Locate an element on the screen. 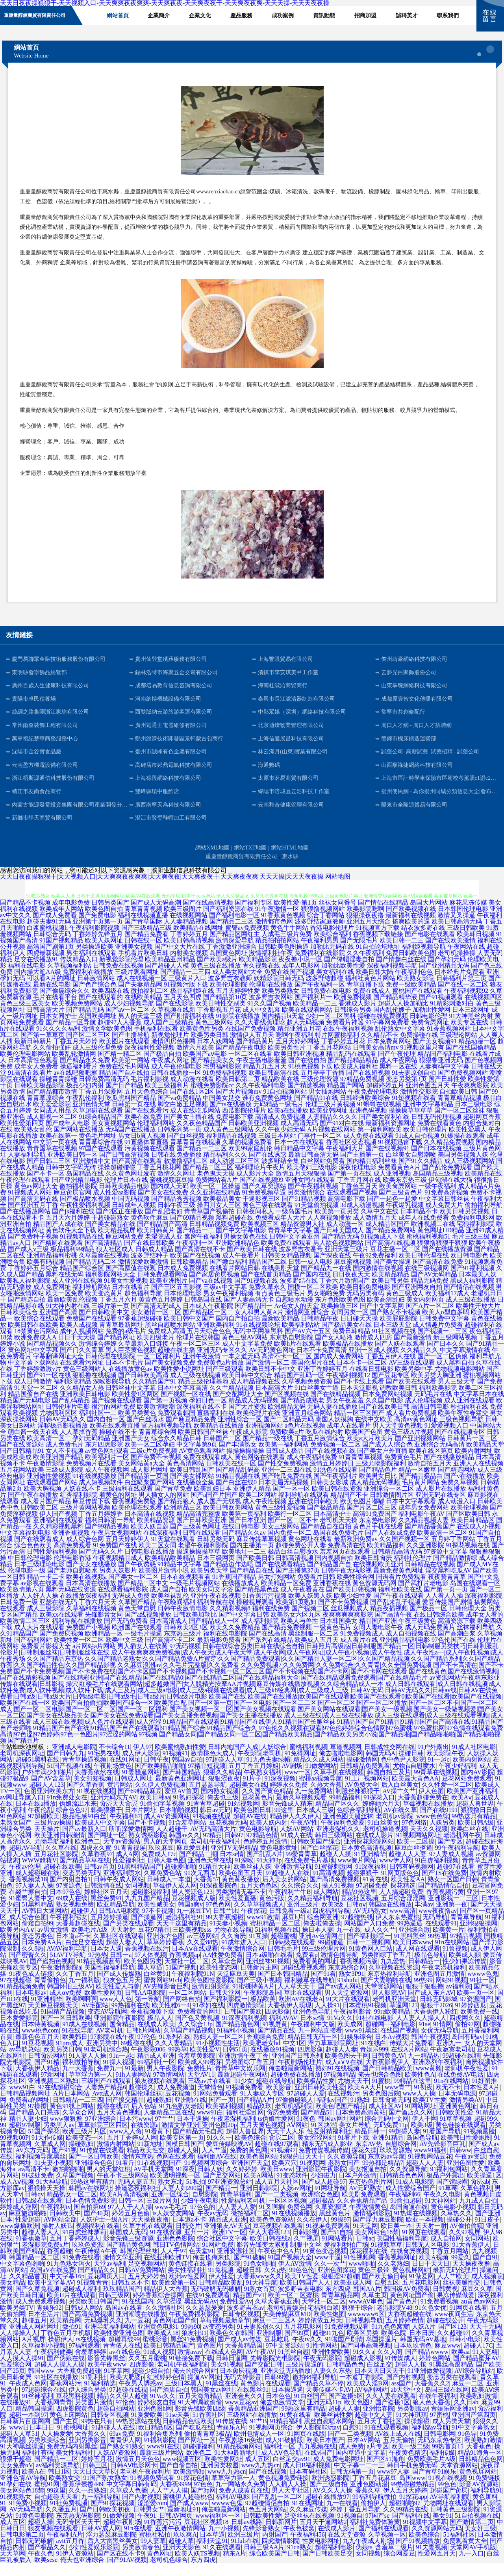 This screenshot has height=2576, width=504. 欧美一区二区孕妇 is located at coordinates (149, 1457).